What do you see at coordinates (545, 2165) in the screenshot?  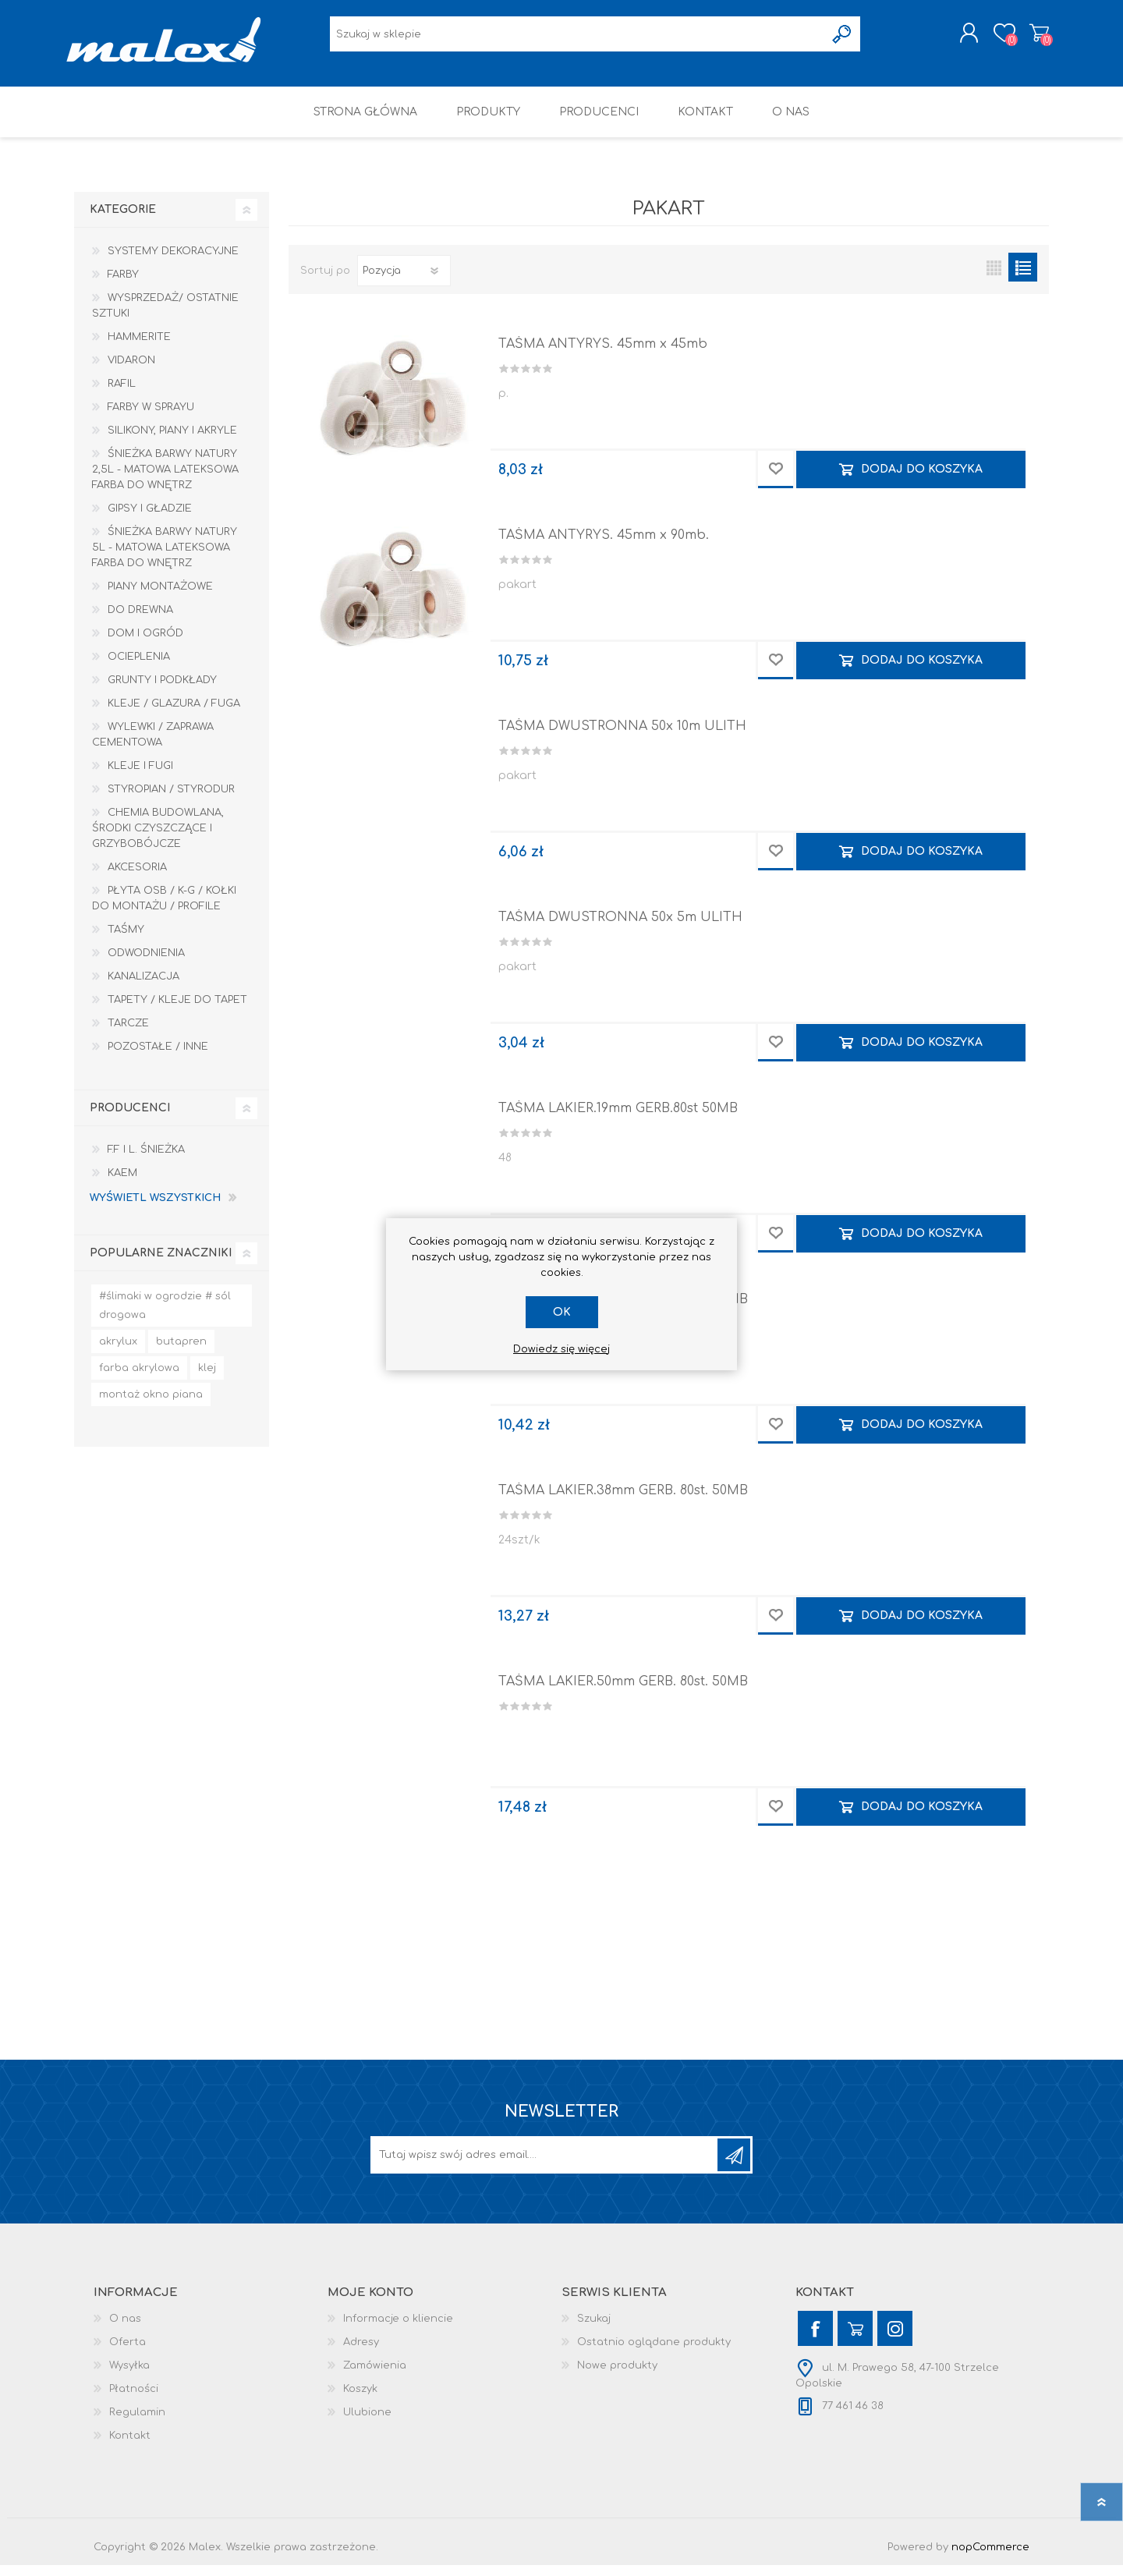 I see `[Subskrybuj]` at bounding box center [545, 2165].